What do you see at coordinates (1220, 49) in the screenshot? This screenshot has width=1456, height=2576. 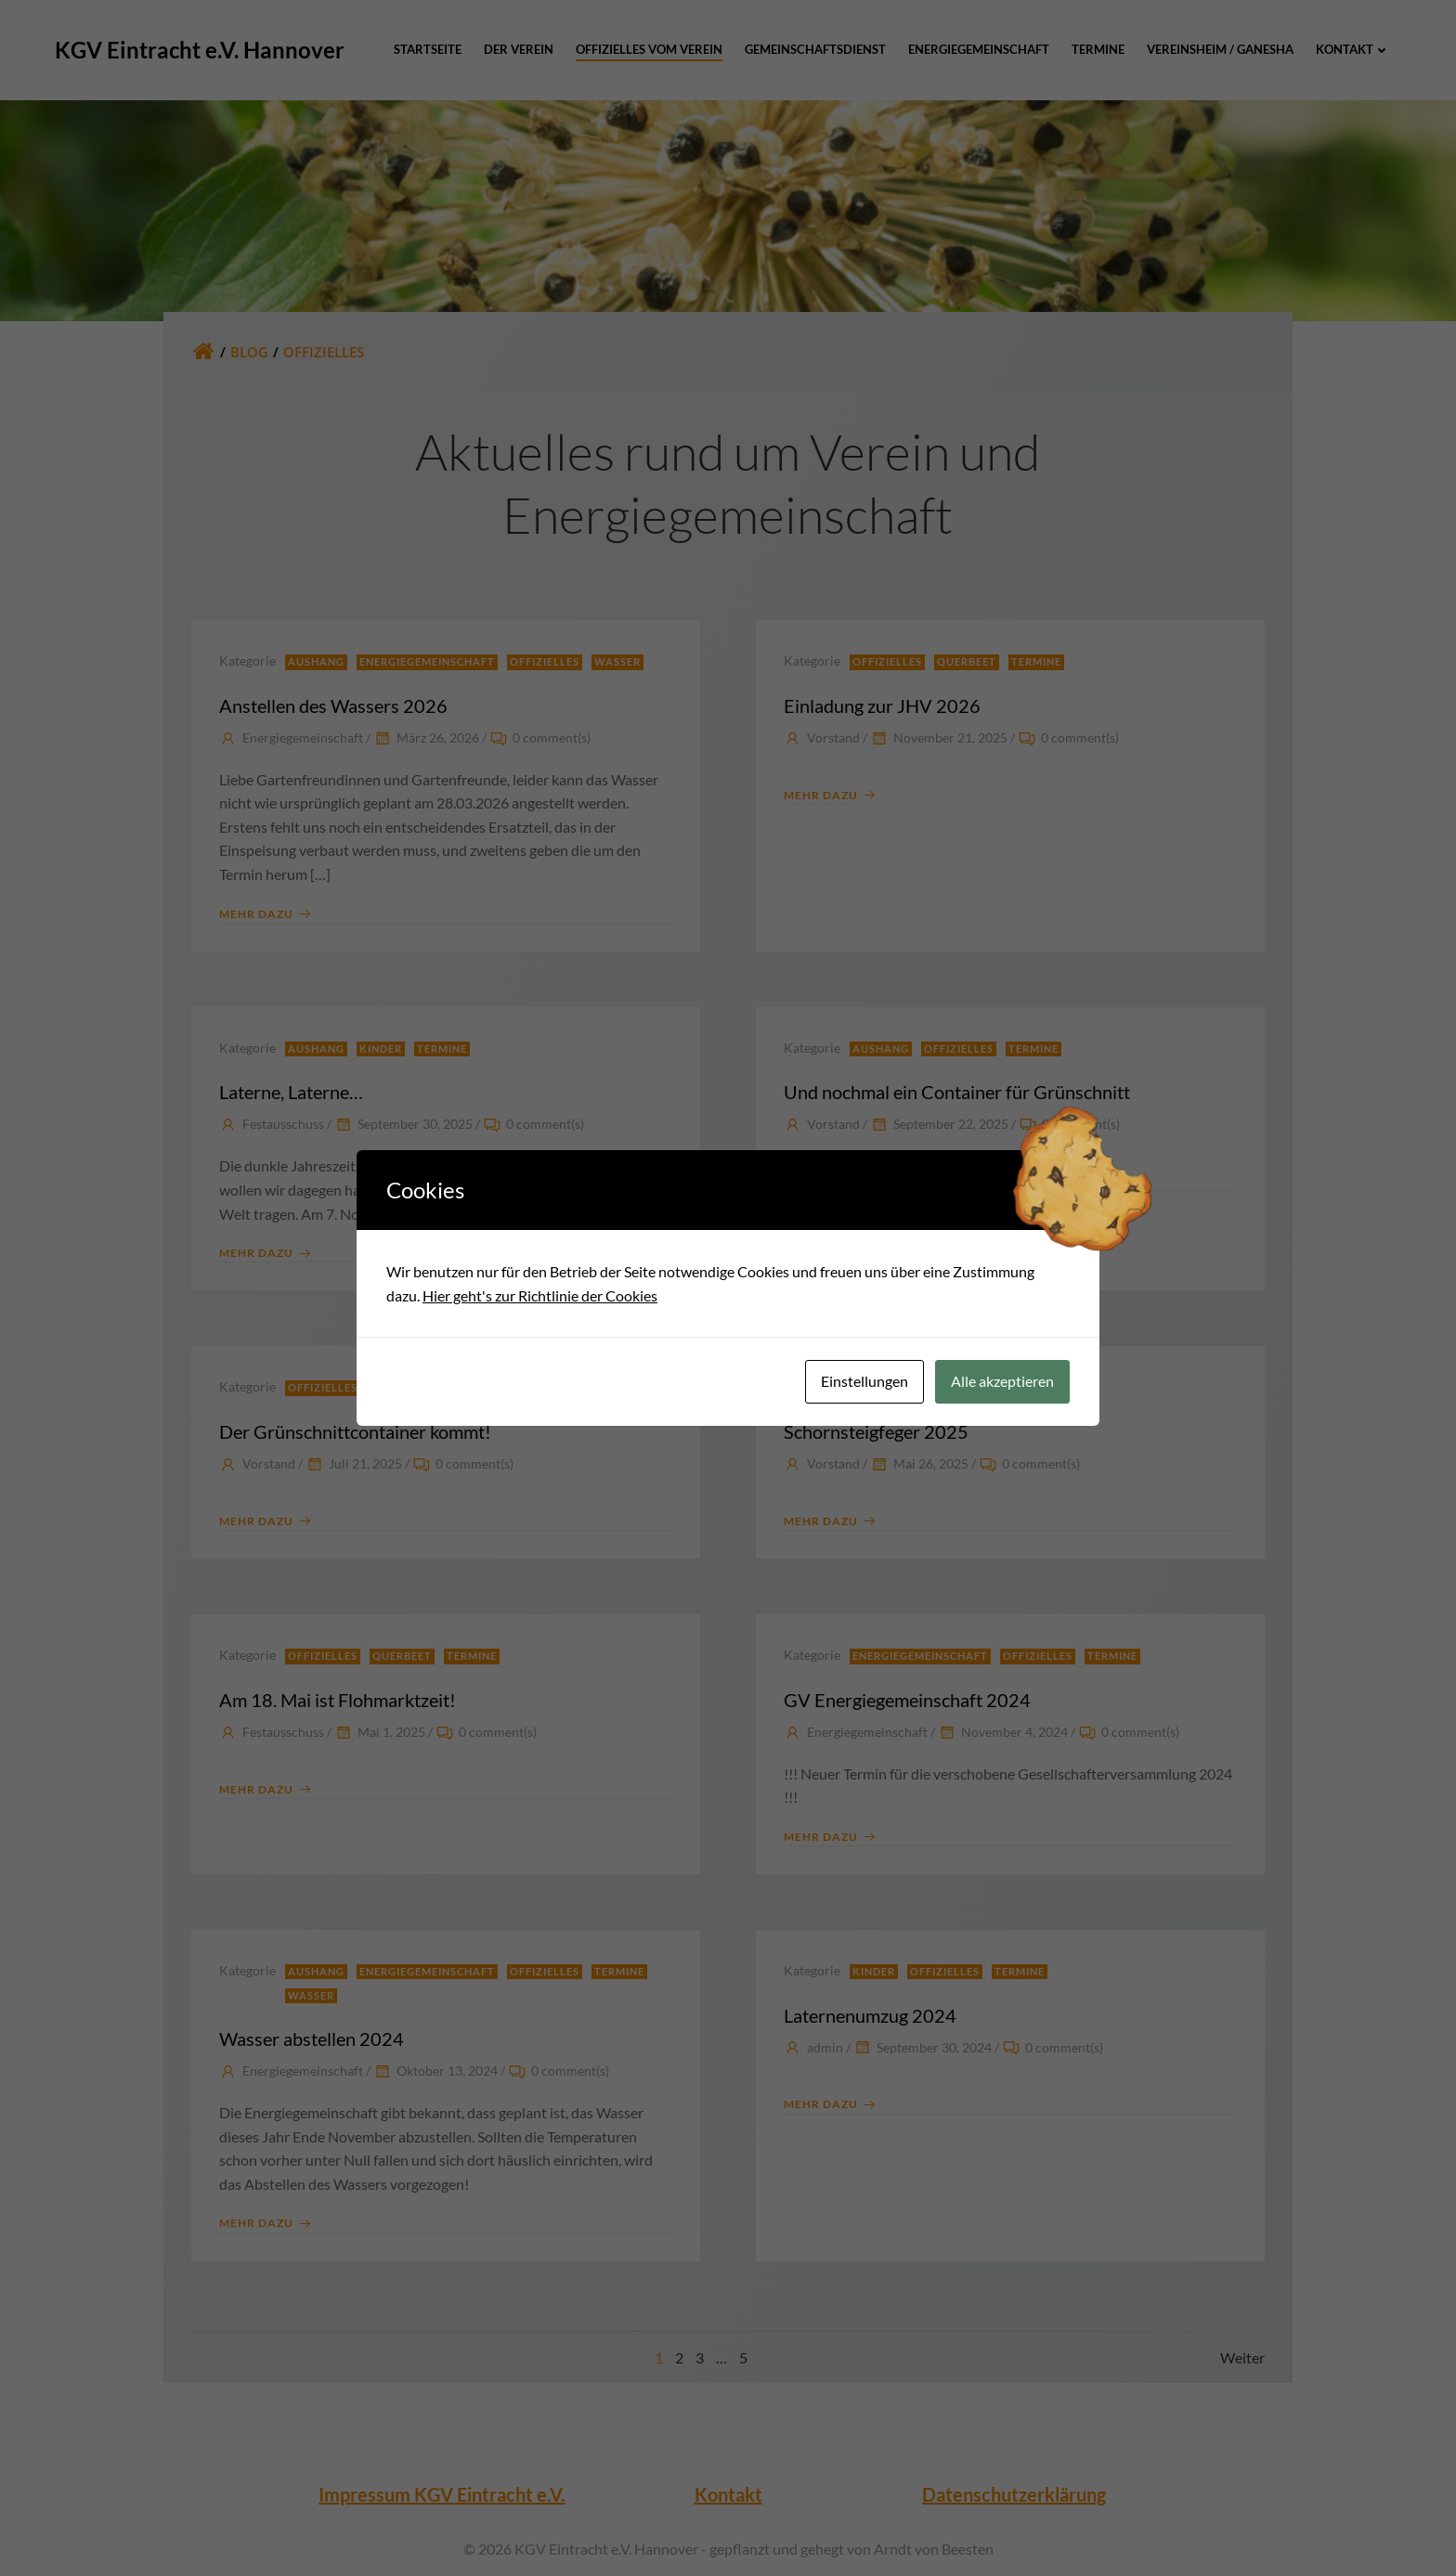 I see `Vereinsheim / Ganesha` at bounding box center [1220, 49].